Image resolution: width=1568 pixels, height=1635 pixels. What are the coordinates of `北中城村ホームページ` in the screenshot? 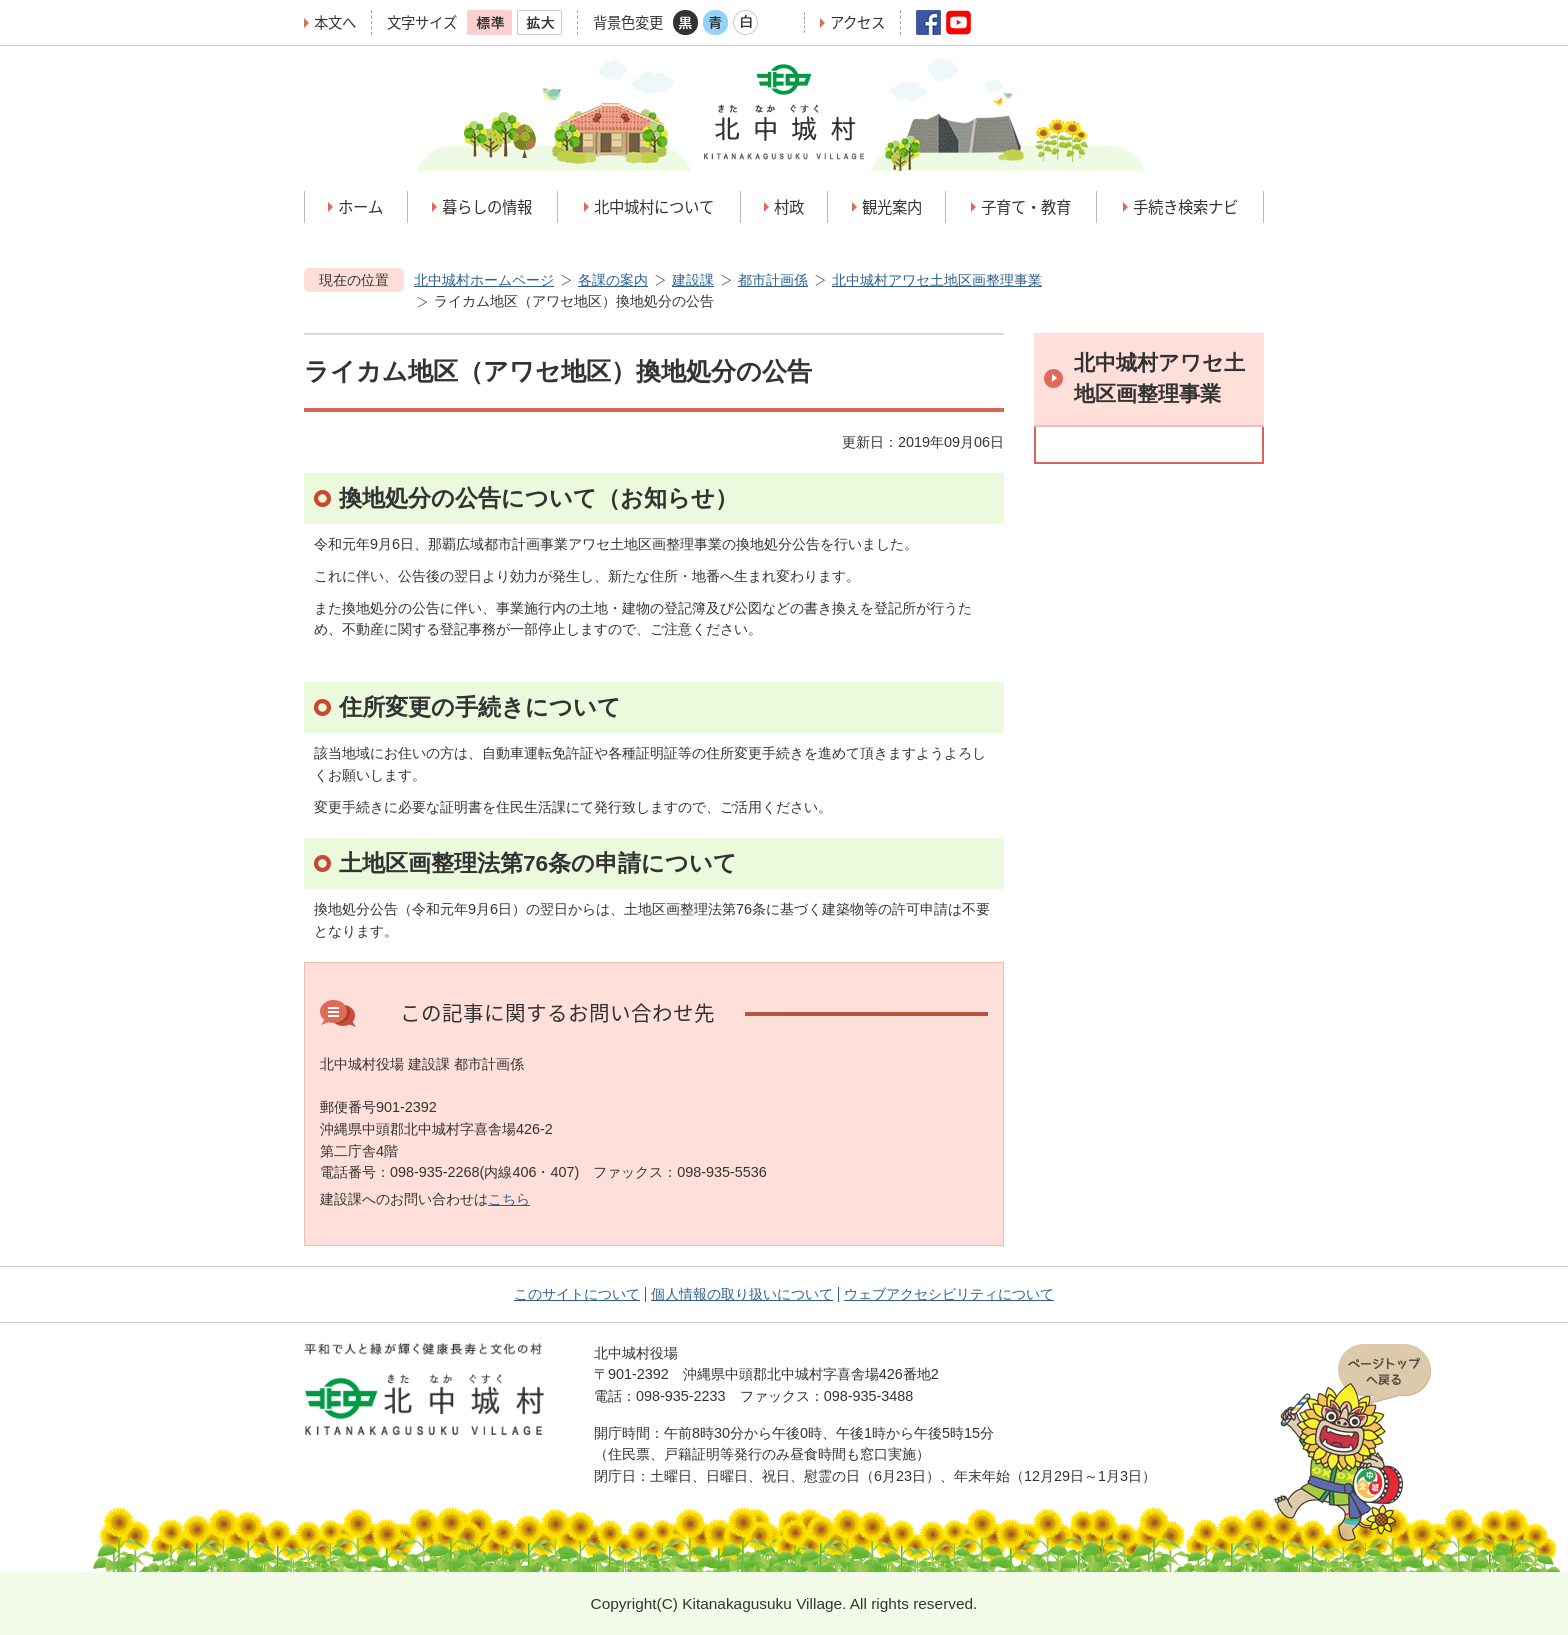 It's located at (484, 280).